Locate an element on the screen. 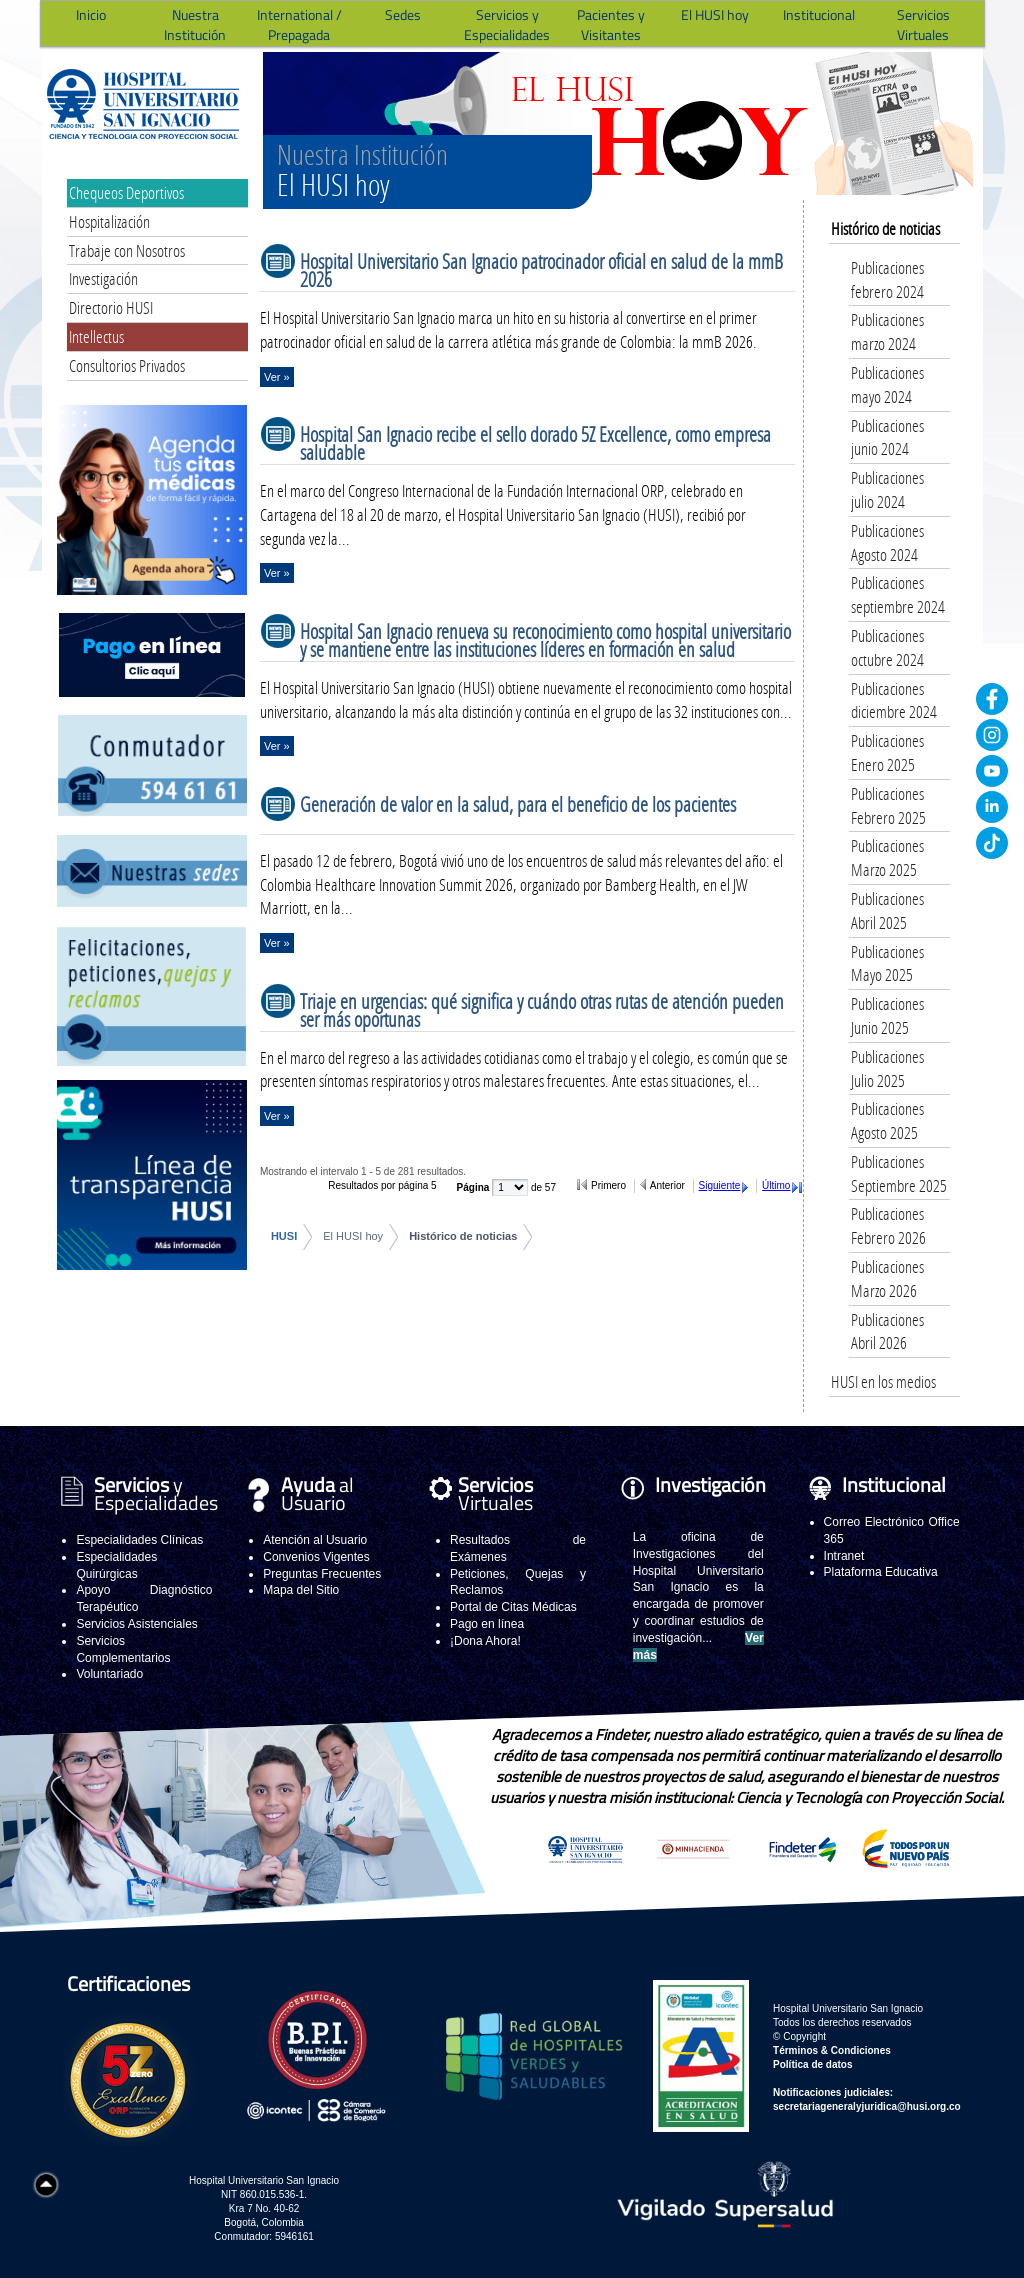  Investigación is located at coordinates (103, 278).